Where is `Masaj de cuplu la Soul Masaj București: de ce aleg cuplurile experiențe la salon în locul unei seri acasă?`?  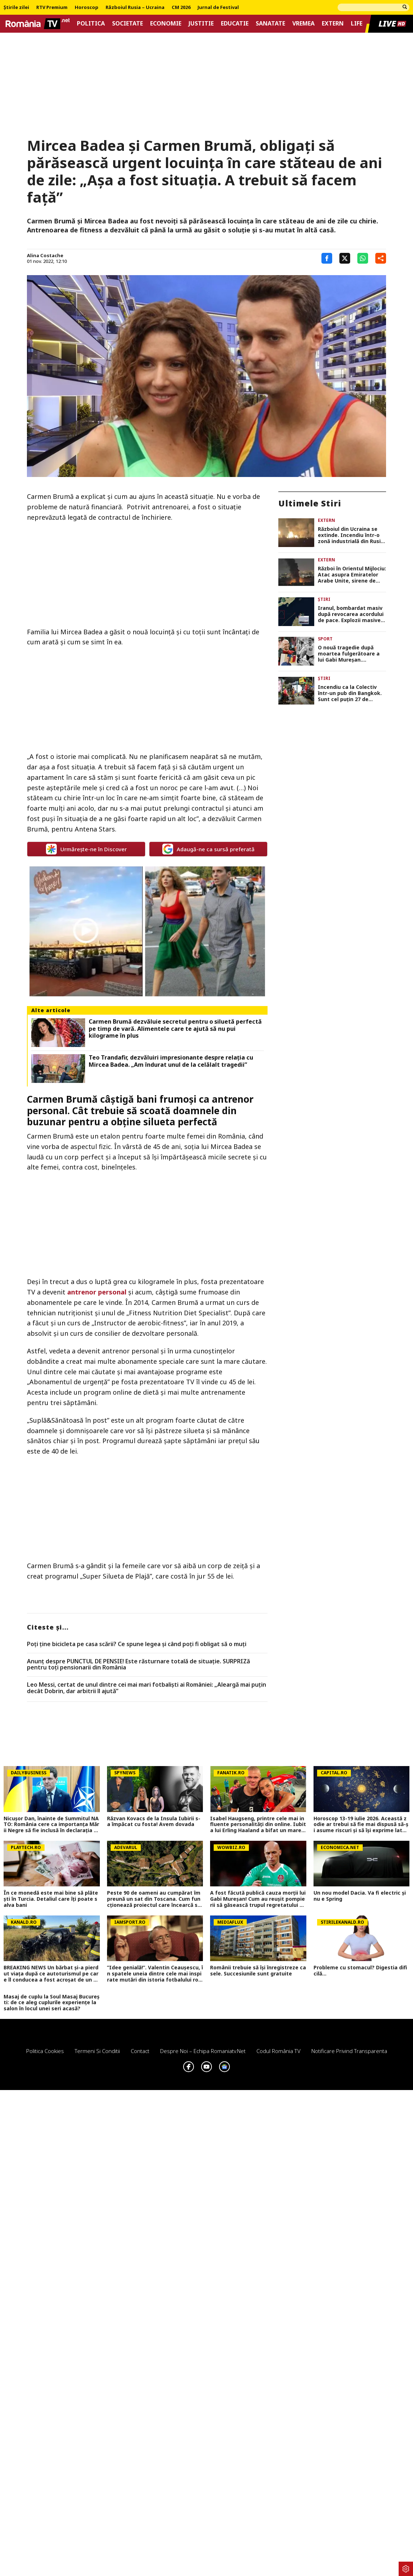
Masaj de cuplu la Soul Masaj București: de ce aleg cuplurile experiențe la salon în locul unei seri acasă? is located at coordinates (51, 2003).